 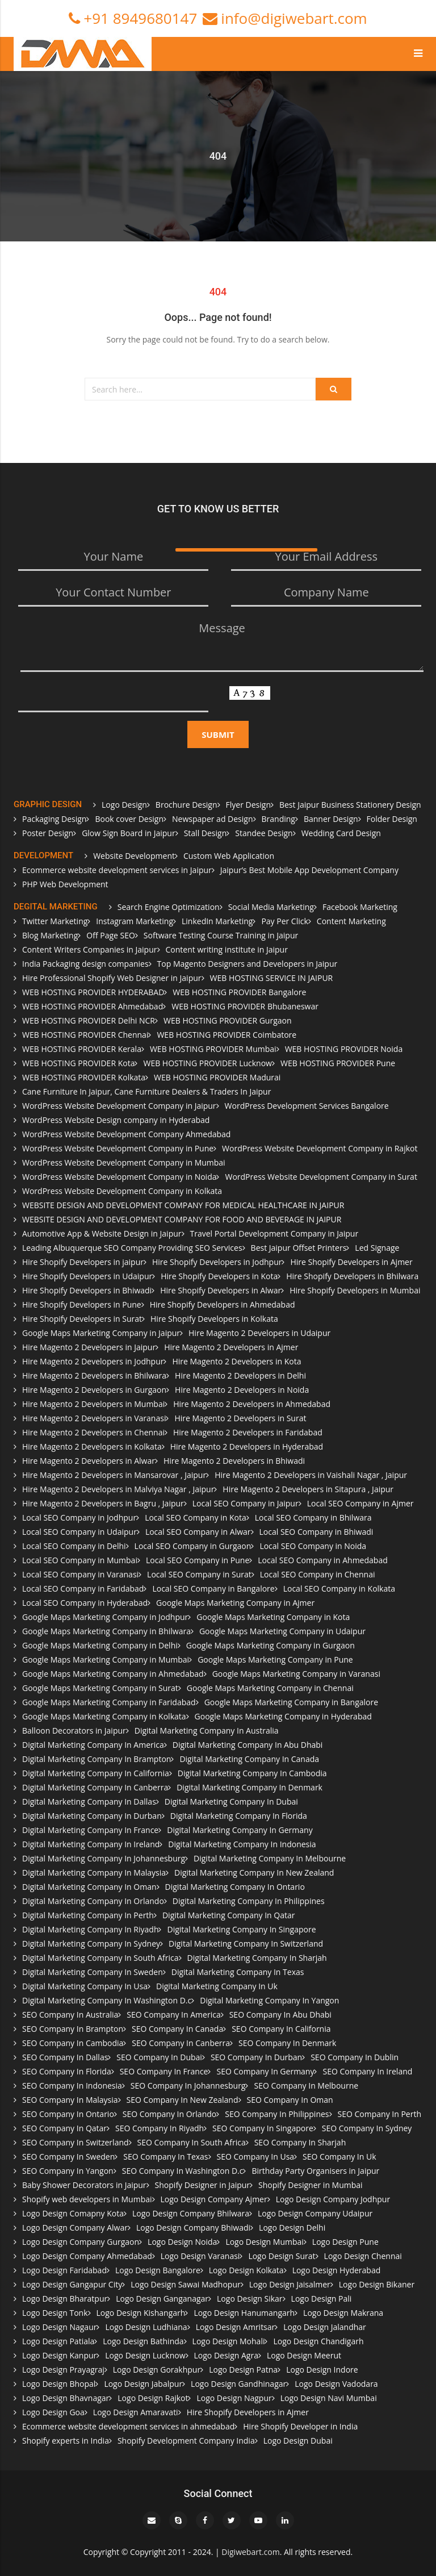 I want to click on Local SEO Company in Kolkata, so click(x=339, y=1588).